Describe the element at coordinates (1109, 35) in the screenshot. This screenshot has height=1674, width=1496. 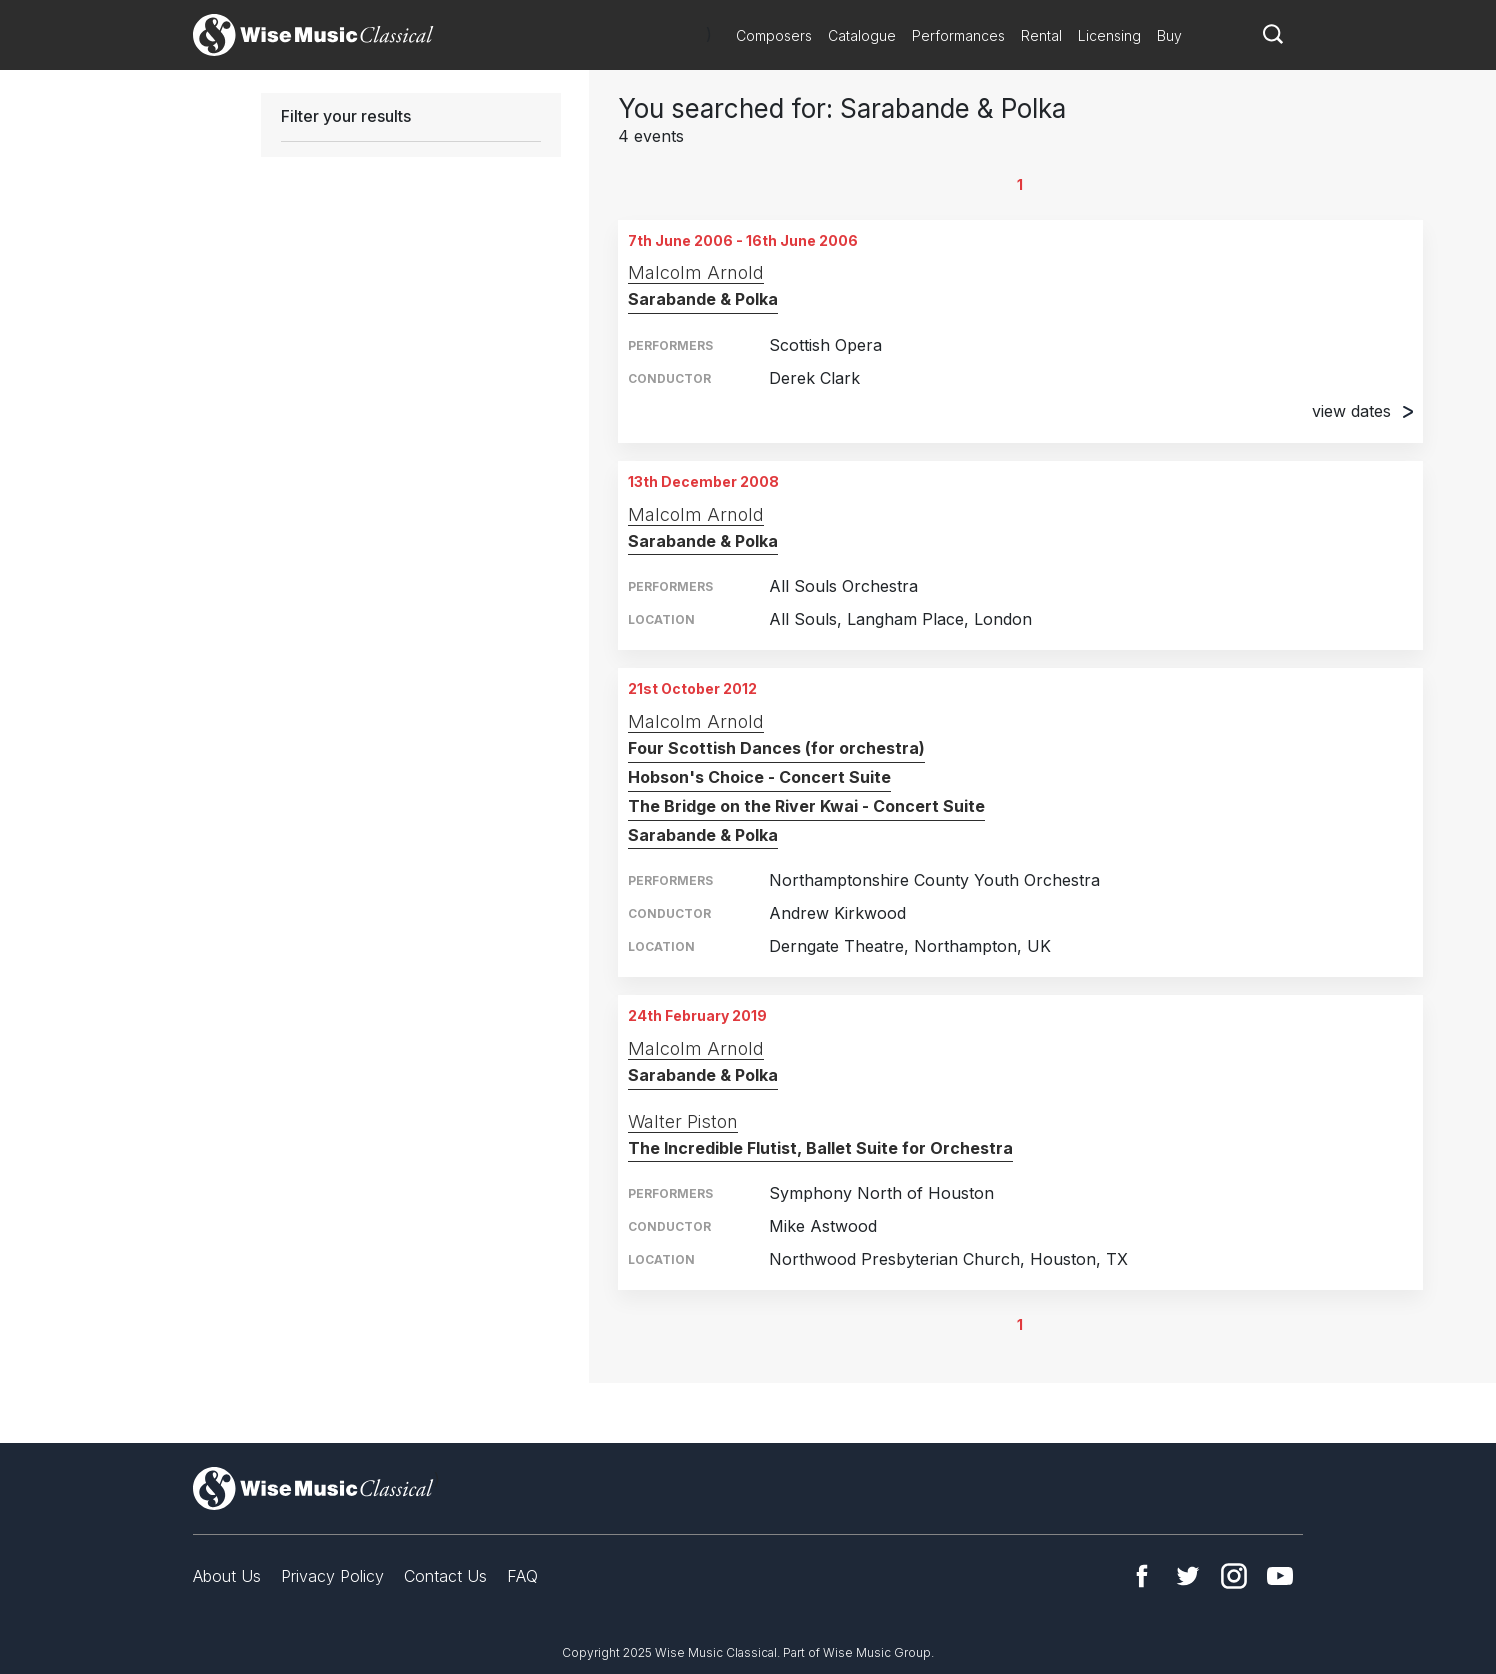
I see `Licensing` at that location.